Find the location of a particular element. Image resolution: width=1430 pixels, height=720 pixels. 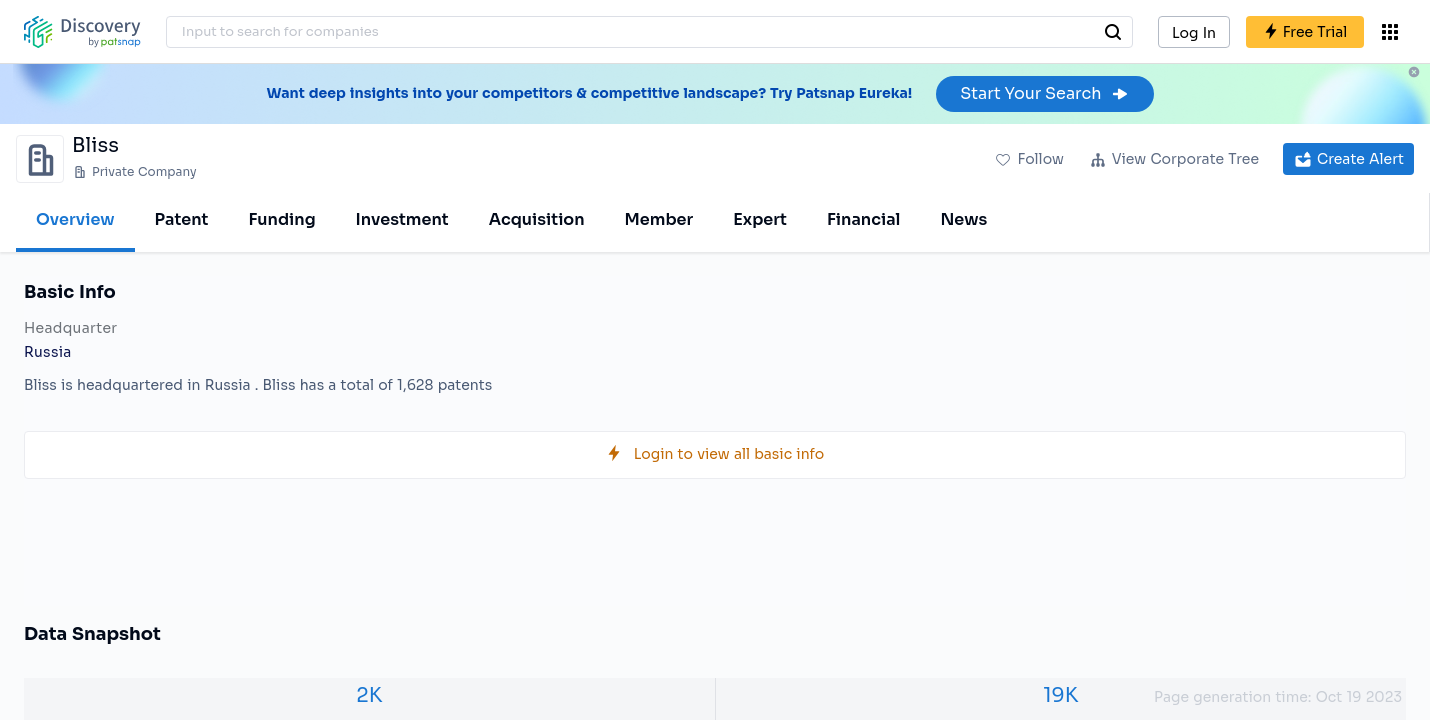

Expert is located at coordinates (760, 219).